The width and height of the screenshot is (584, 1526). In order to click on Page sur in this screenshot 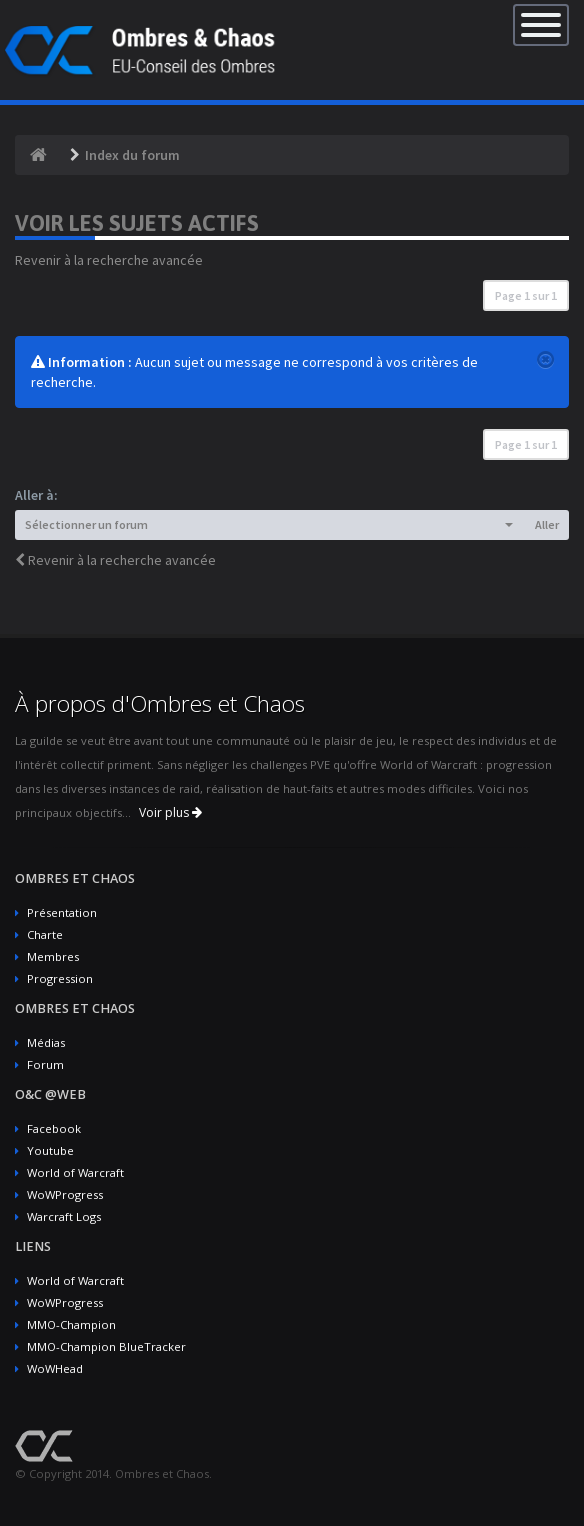, I will do `click(526, 295)`.